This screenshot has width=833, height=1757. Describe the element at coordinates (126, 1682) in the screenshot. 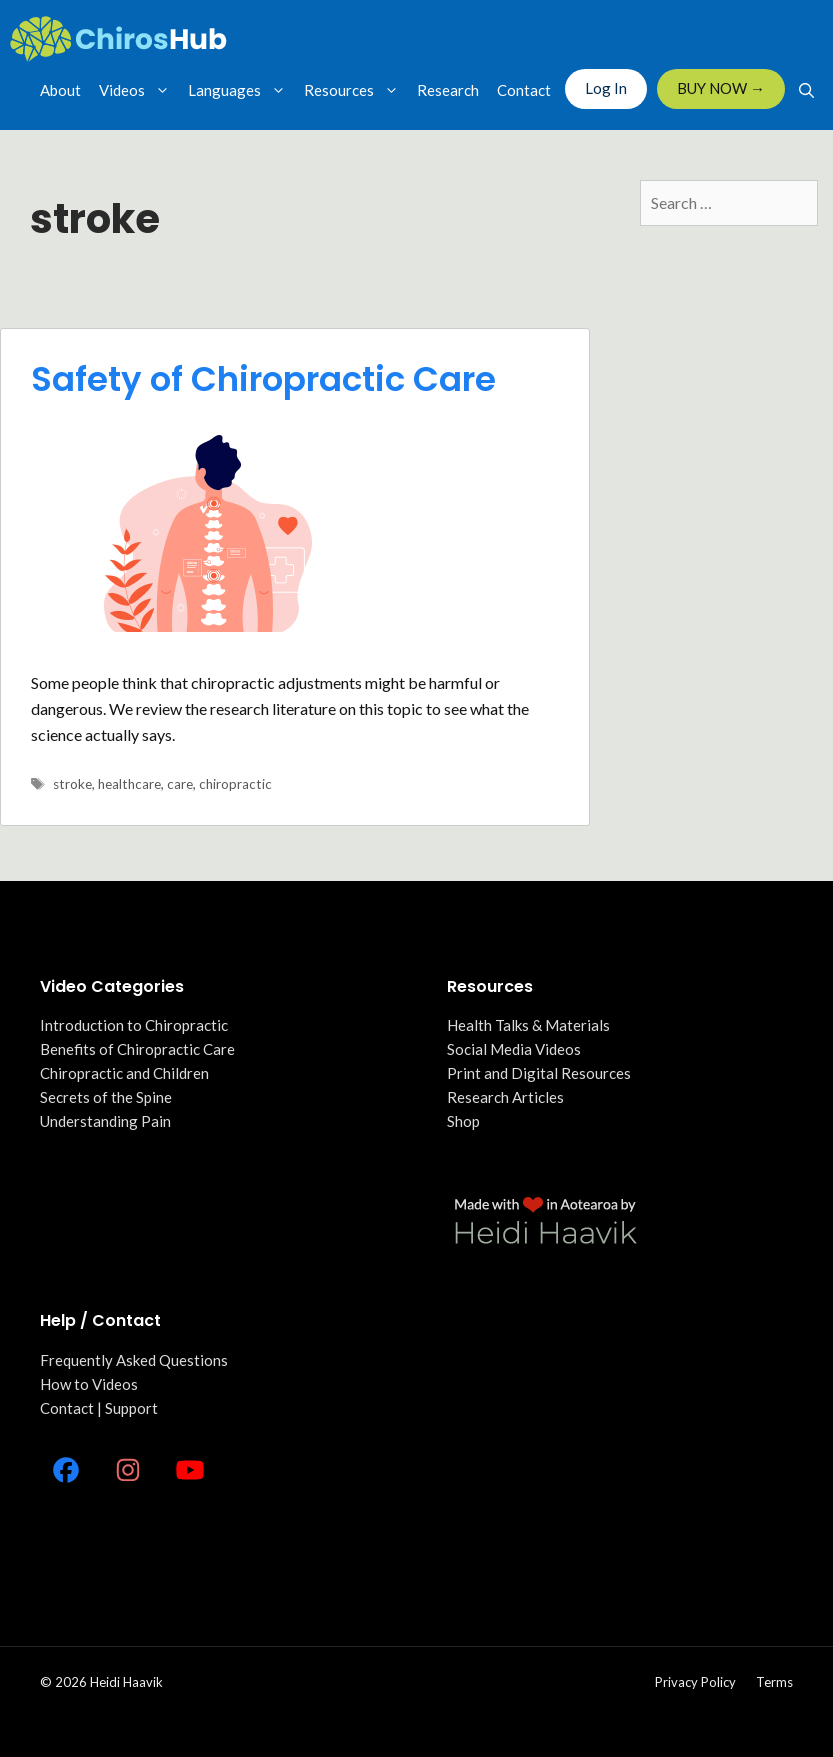

I see `Heidi Haavik` at that location.